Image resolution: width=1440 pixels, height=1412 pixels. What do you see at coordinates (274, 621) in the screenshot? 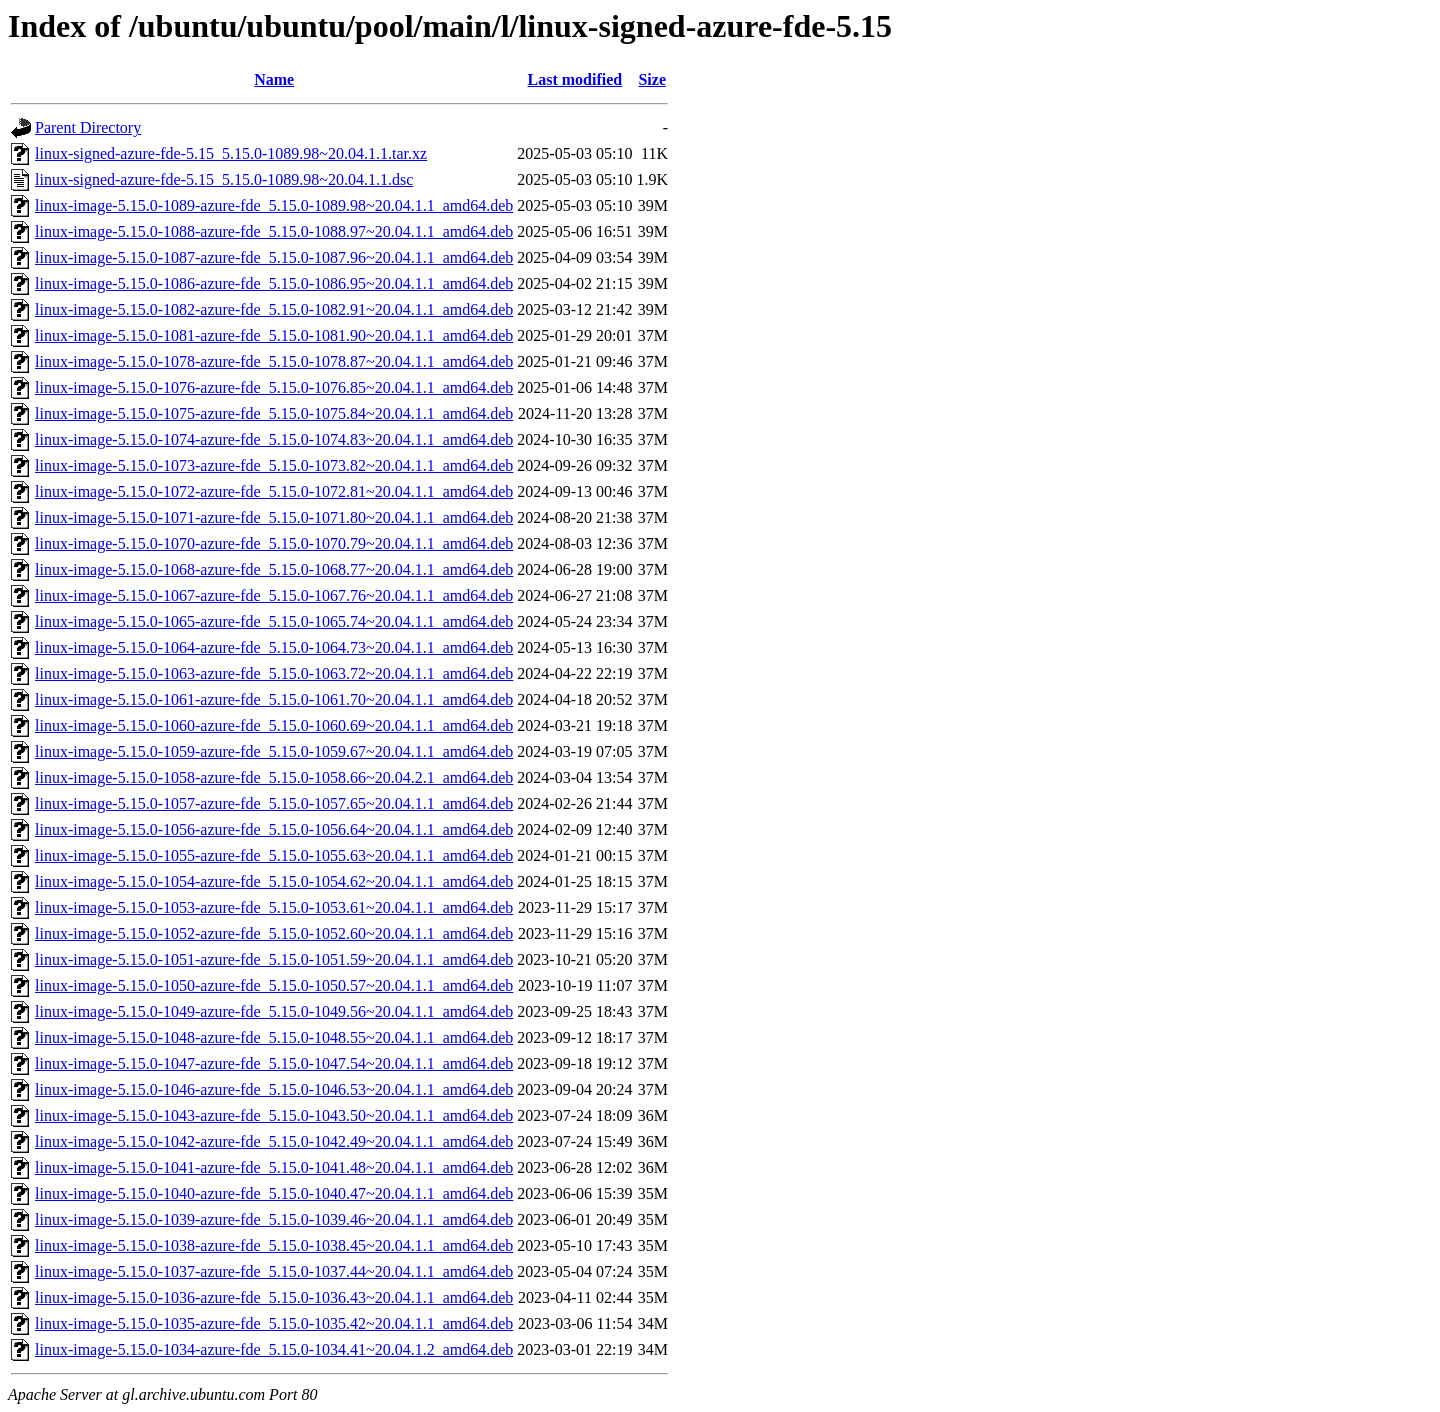
I see `linux-image-5.15.0-1065-azure-fde_5.15.0-1065.74~20.04.1.1_amd64.deb` at bounding box center [274, 621].